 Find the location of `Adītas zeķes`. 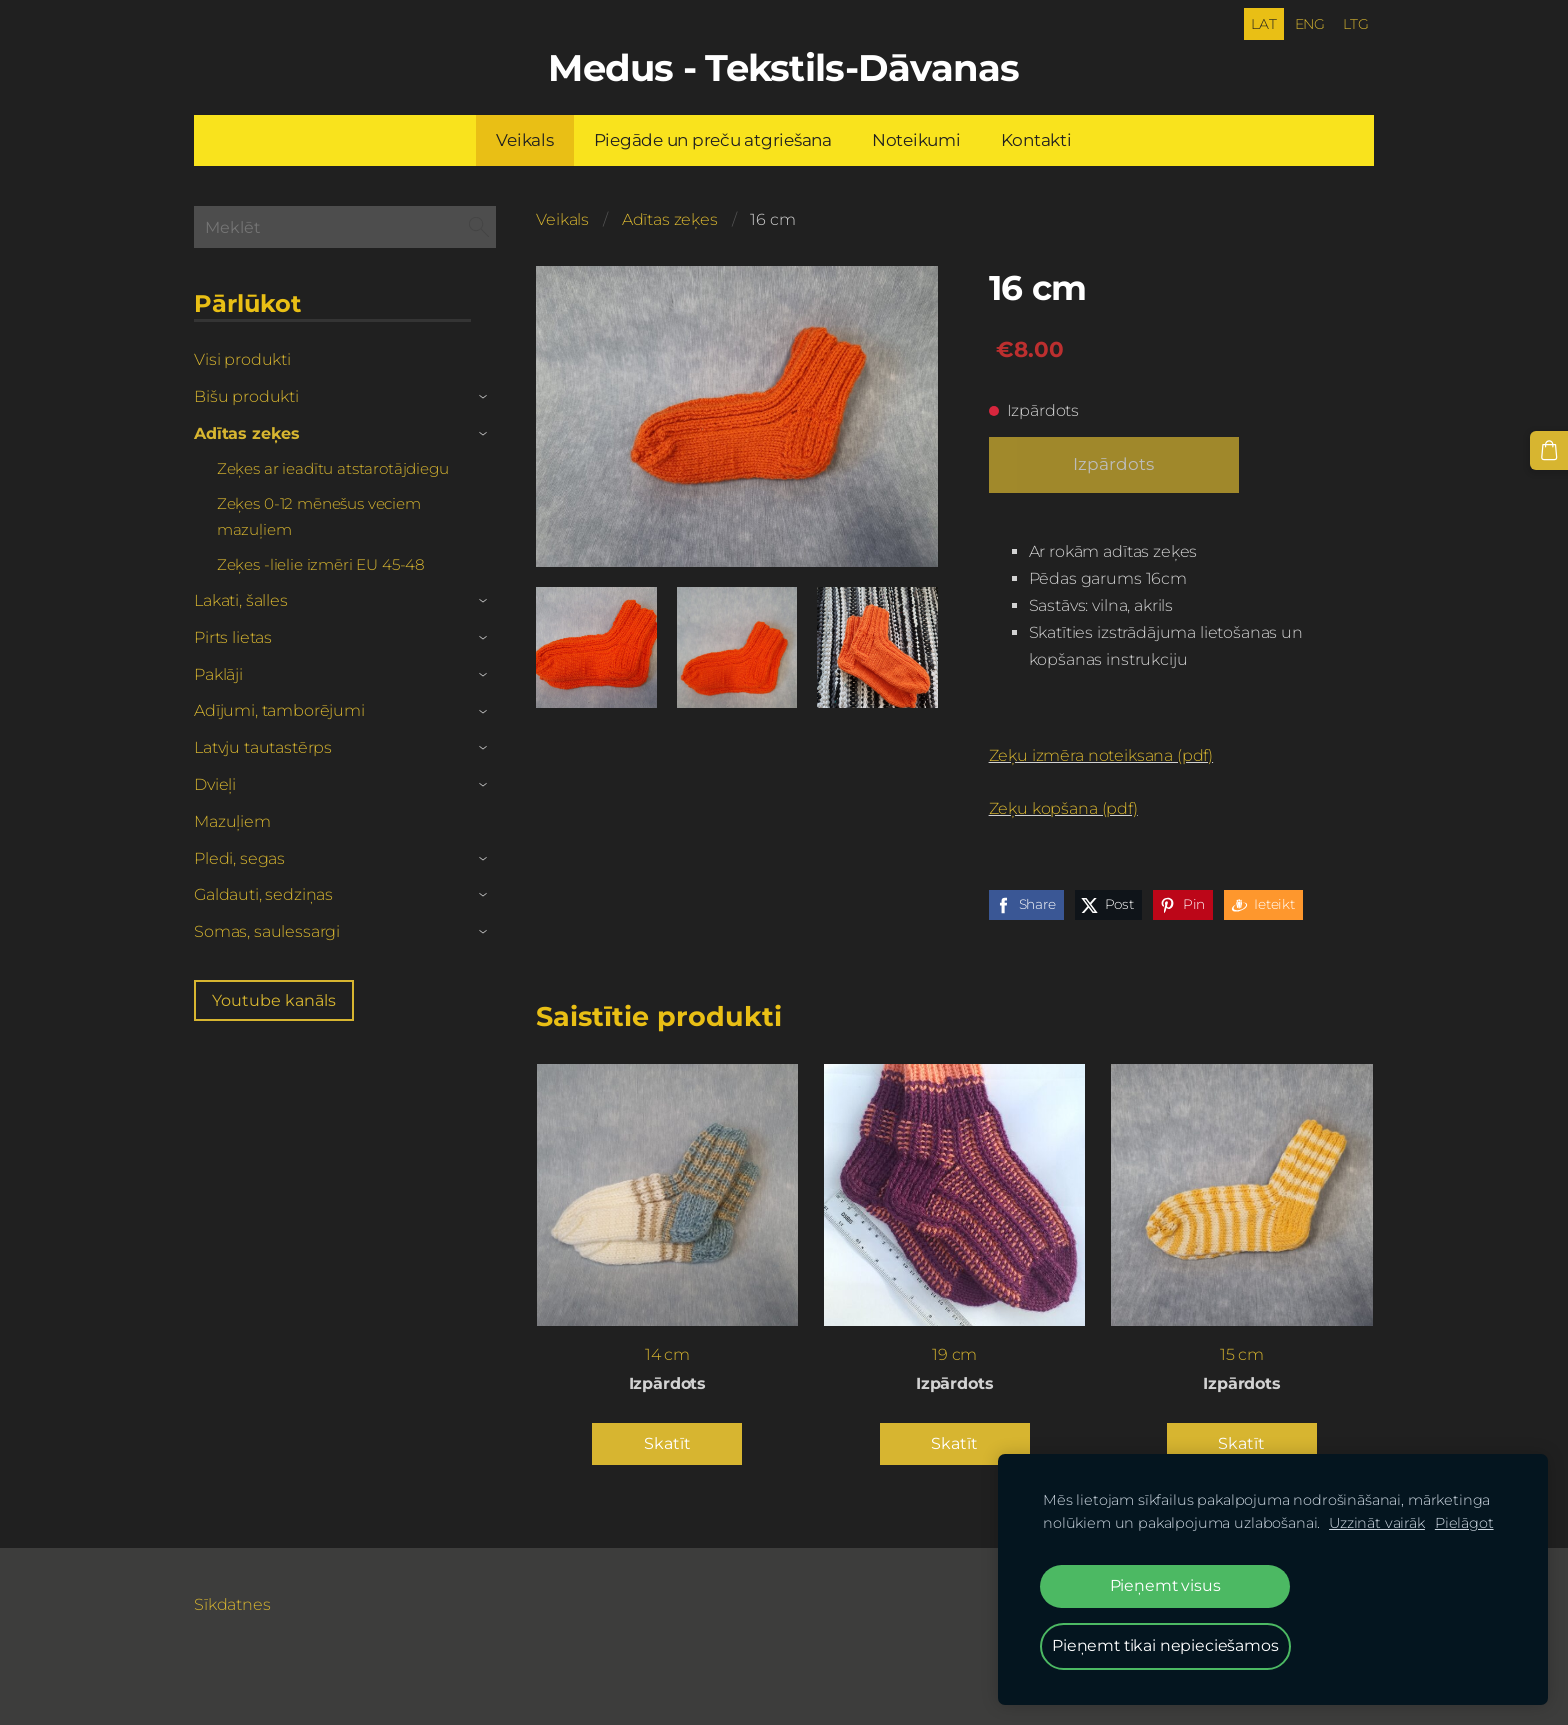

Adītas zeķes is located at coordinates (670, 218).